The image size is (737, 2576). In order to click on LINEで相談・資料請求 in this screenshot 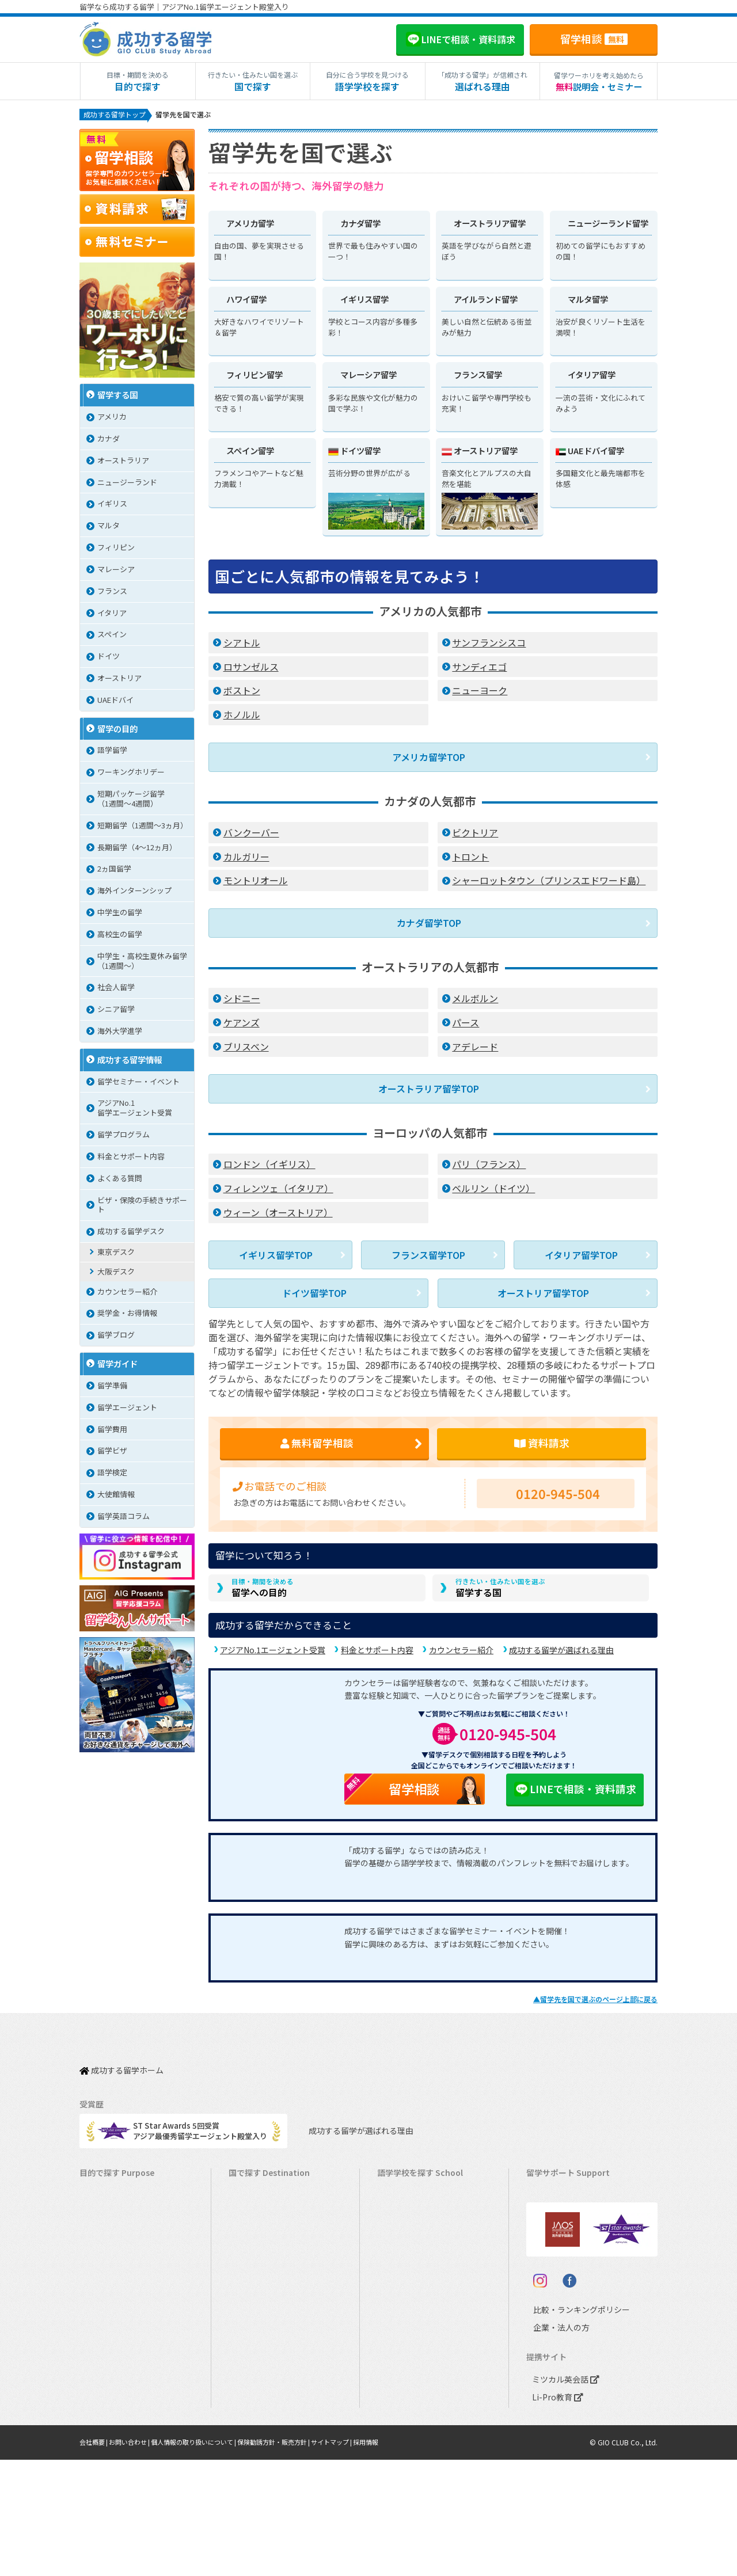, I will do `click(574, 1794)`.